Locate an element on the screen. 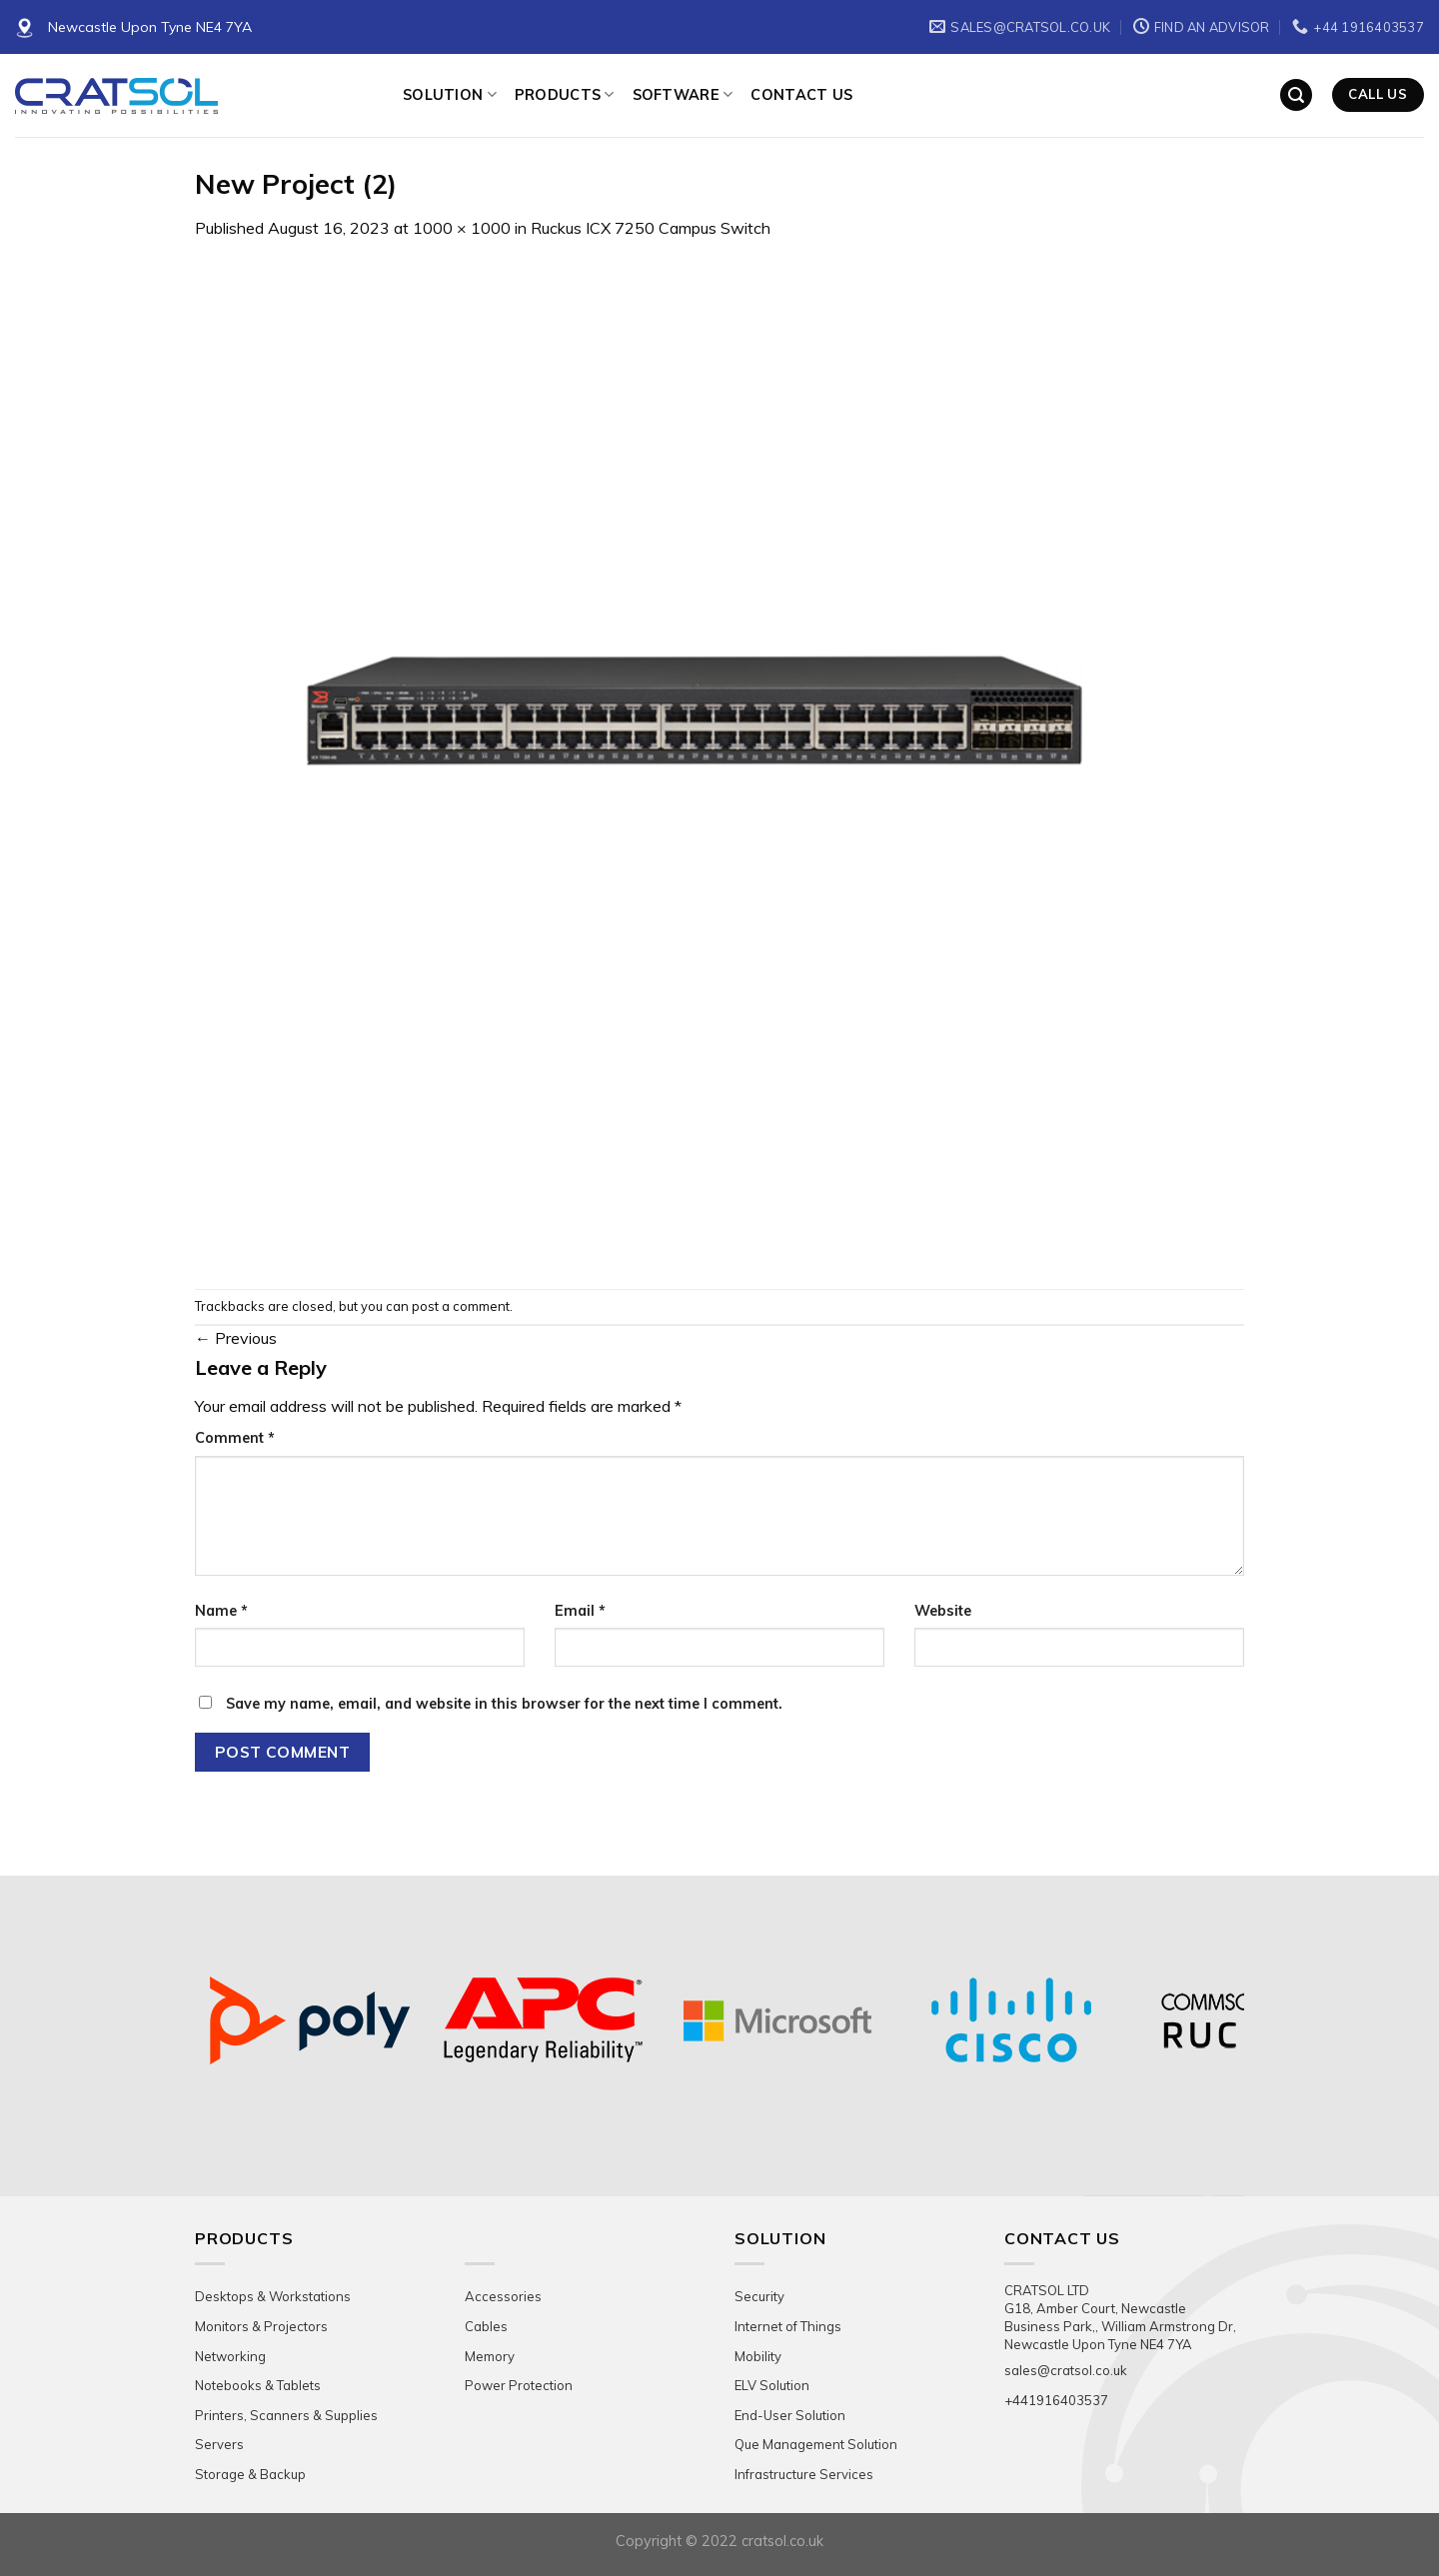 The width and height of the screenshot is (1439, 2576). Website is located at coordinates (942, 1611).